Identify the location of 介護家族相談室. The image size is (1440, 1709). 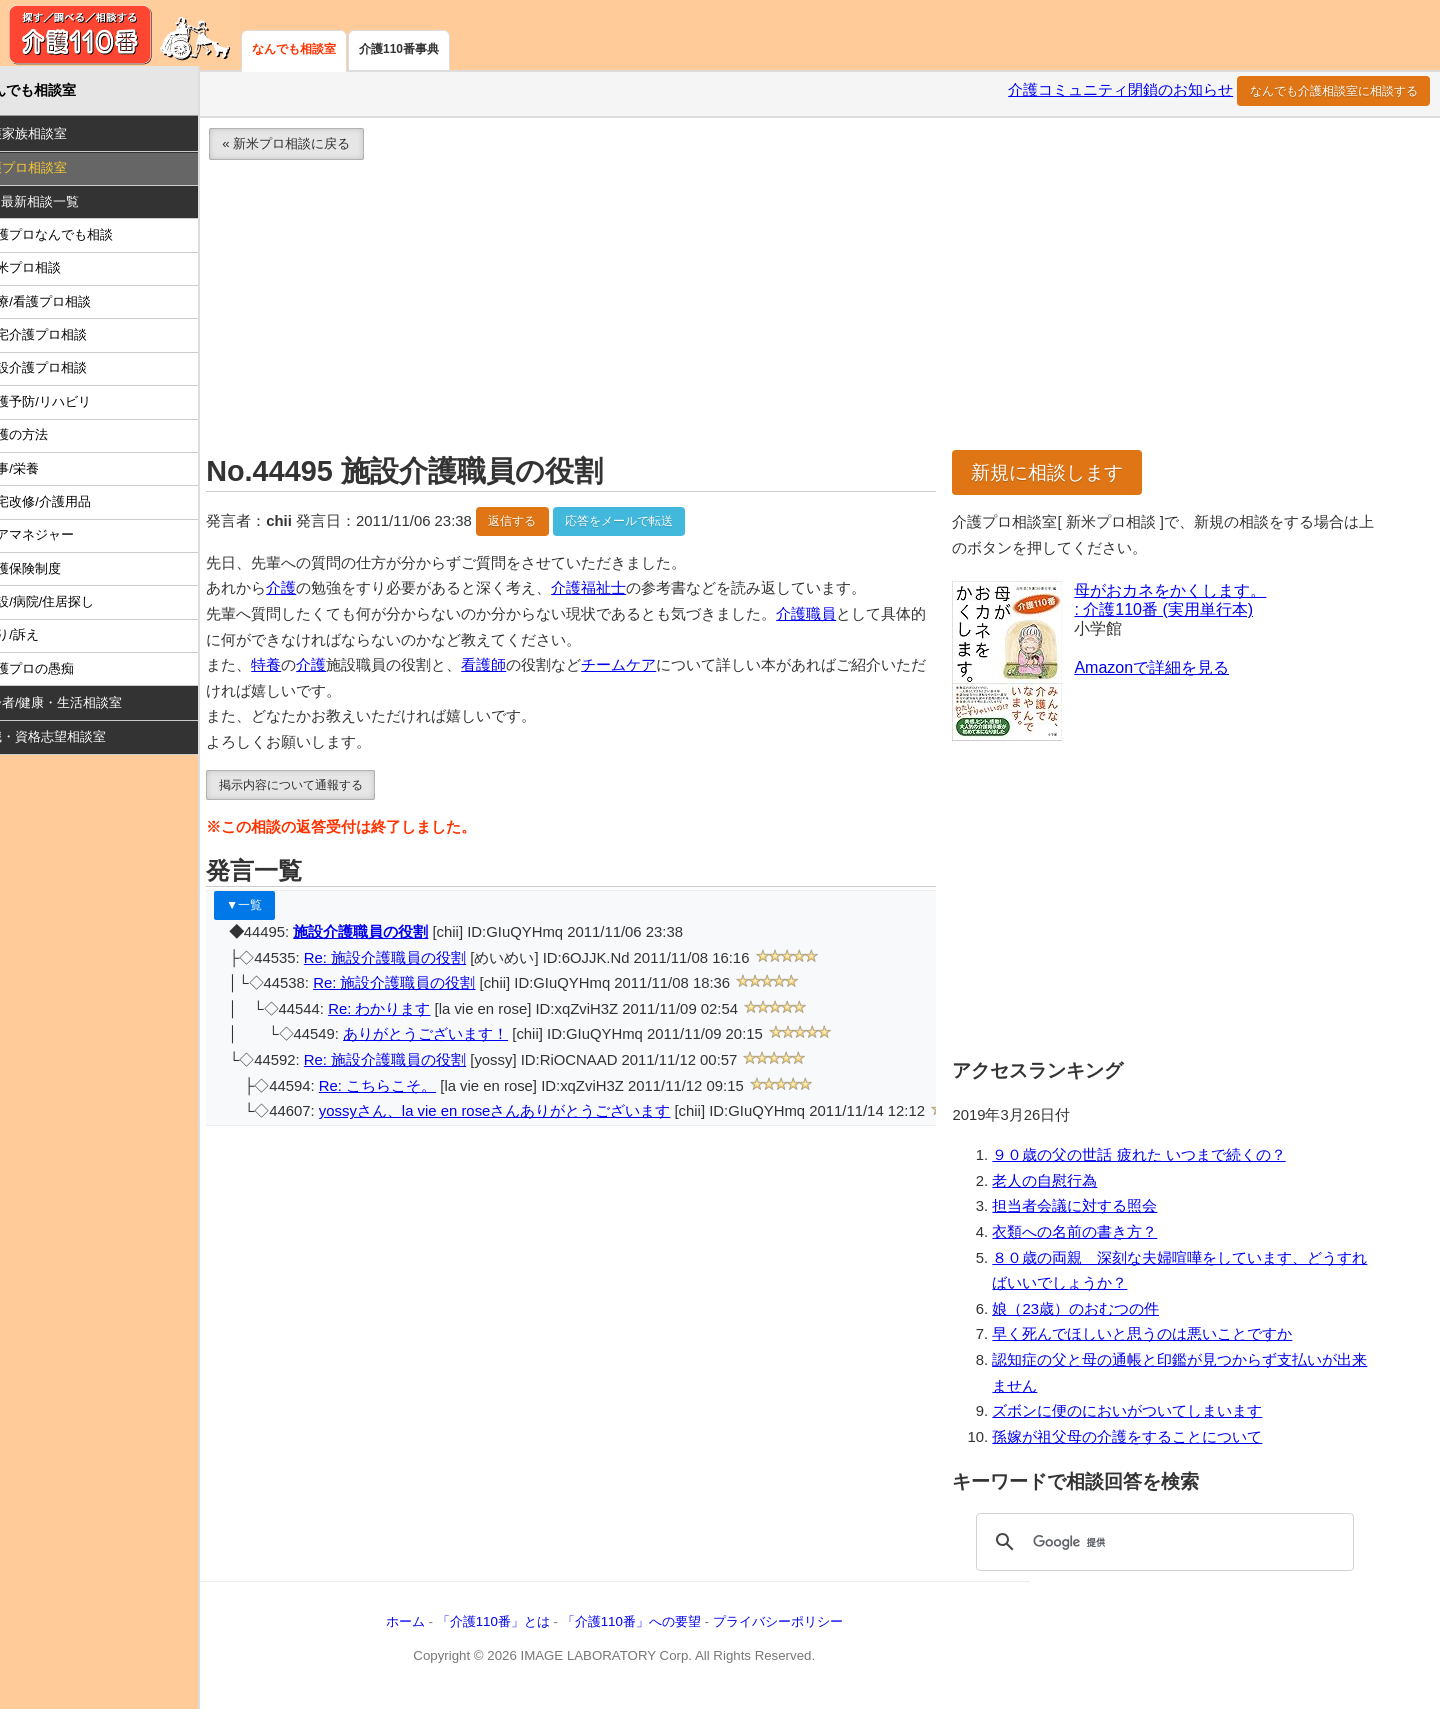
(53, 137).